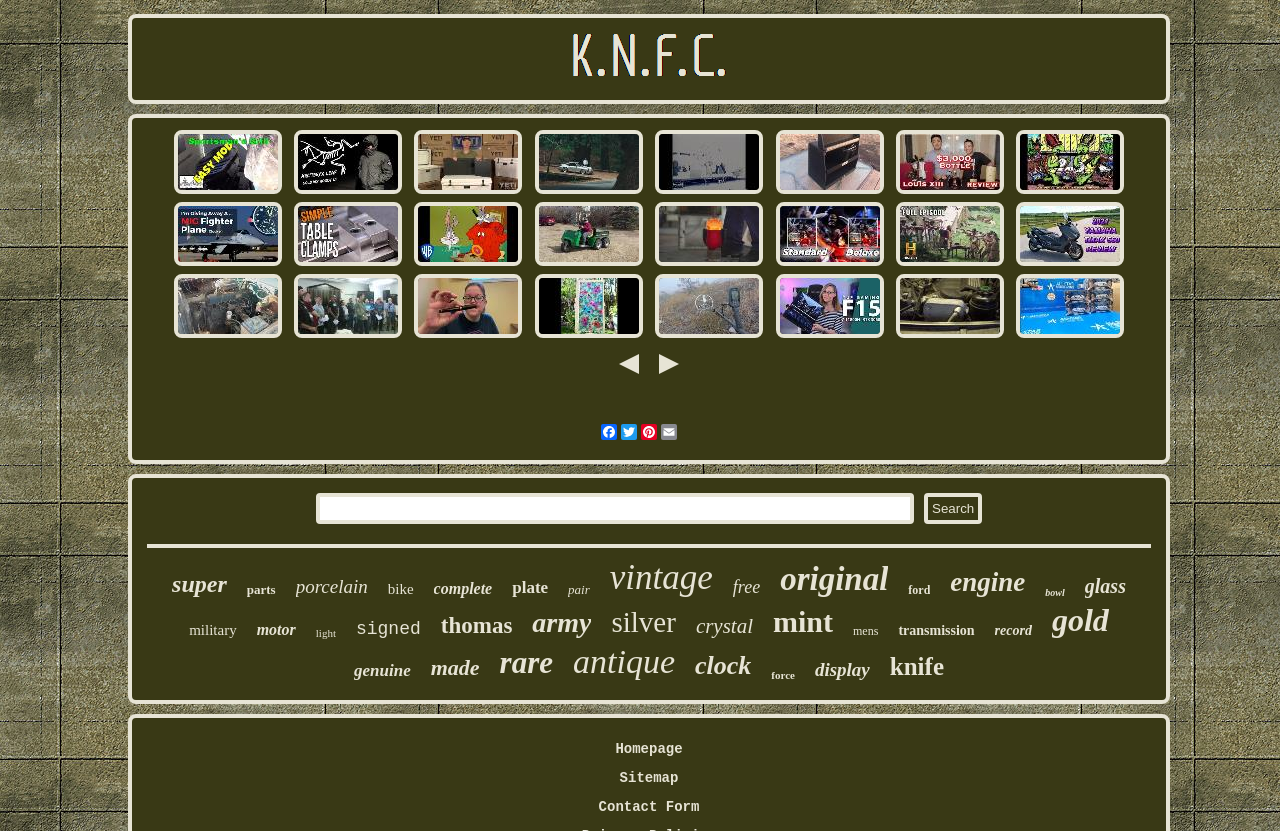 Image resolution: width=1280 pixels, height=831 pixels. Describe the element at coordinates (477, 625) in the screenshot. I see `thomas` at that location.